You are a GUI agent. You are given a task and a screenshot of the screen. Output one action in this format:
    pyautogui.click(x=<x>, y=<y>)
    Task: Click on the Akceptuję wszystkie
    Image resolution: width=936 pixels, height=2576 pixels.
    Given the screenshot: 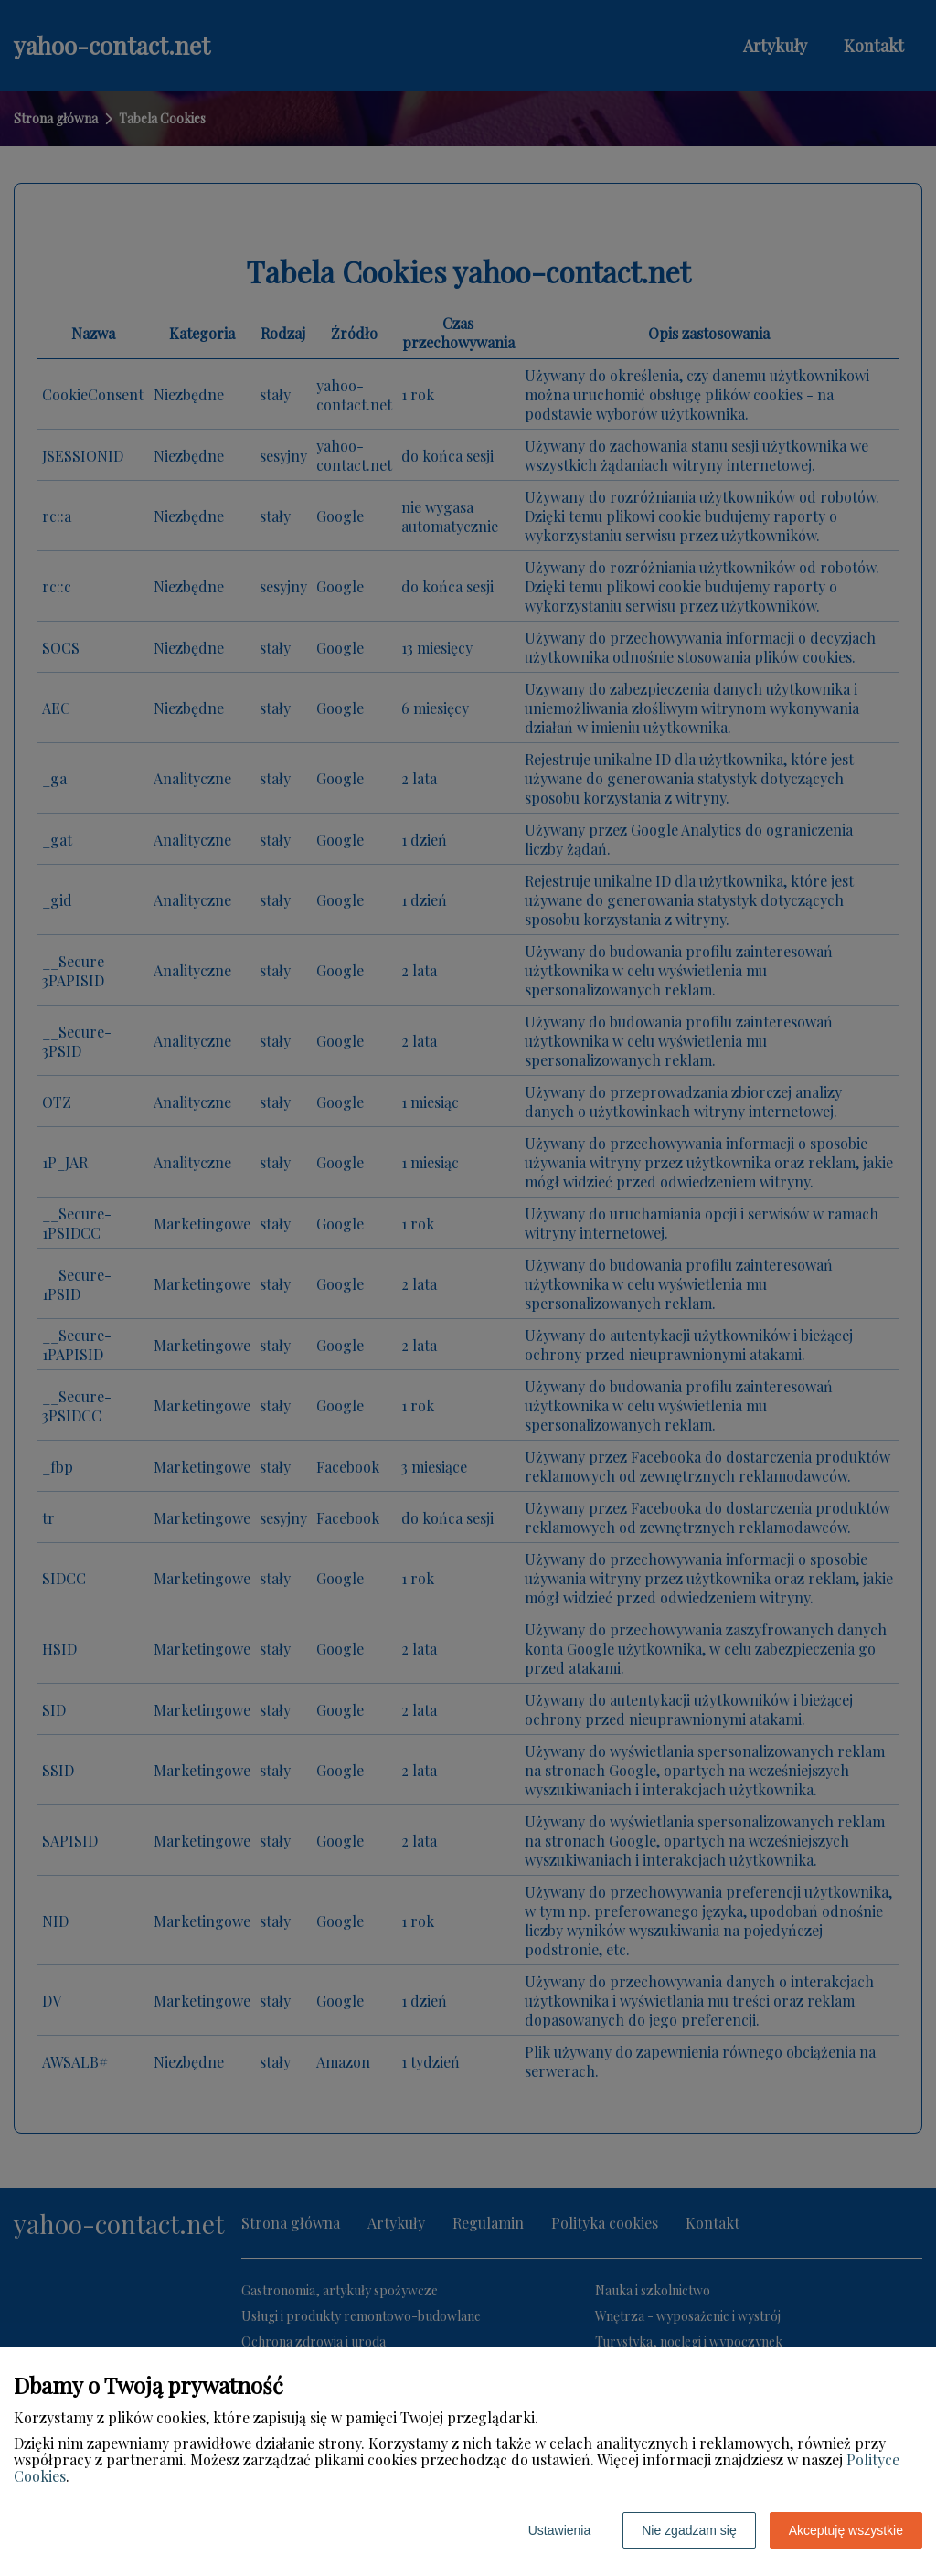 What is the action you would take?
    pyautogui.click(x=846, y=2530)
    